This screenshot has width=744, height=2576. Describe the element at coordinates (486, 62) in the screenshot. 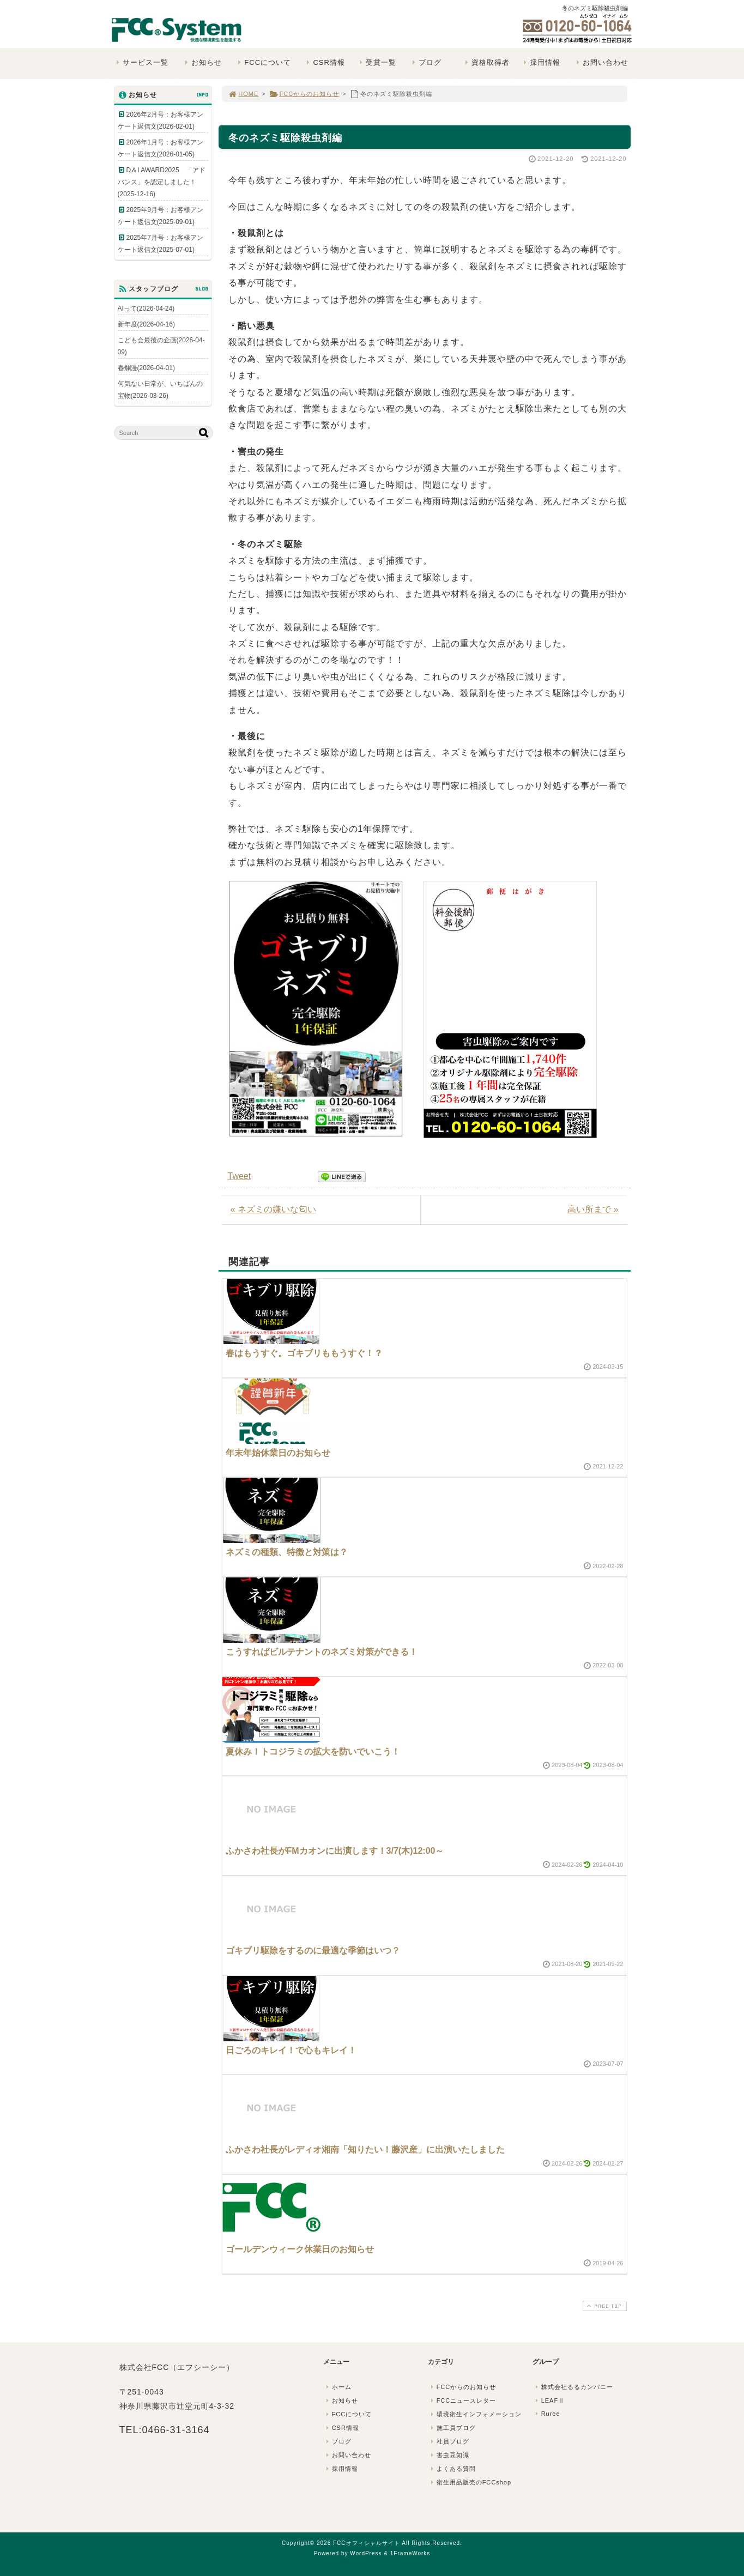

I see `資格取得者` at that location.